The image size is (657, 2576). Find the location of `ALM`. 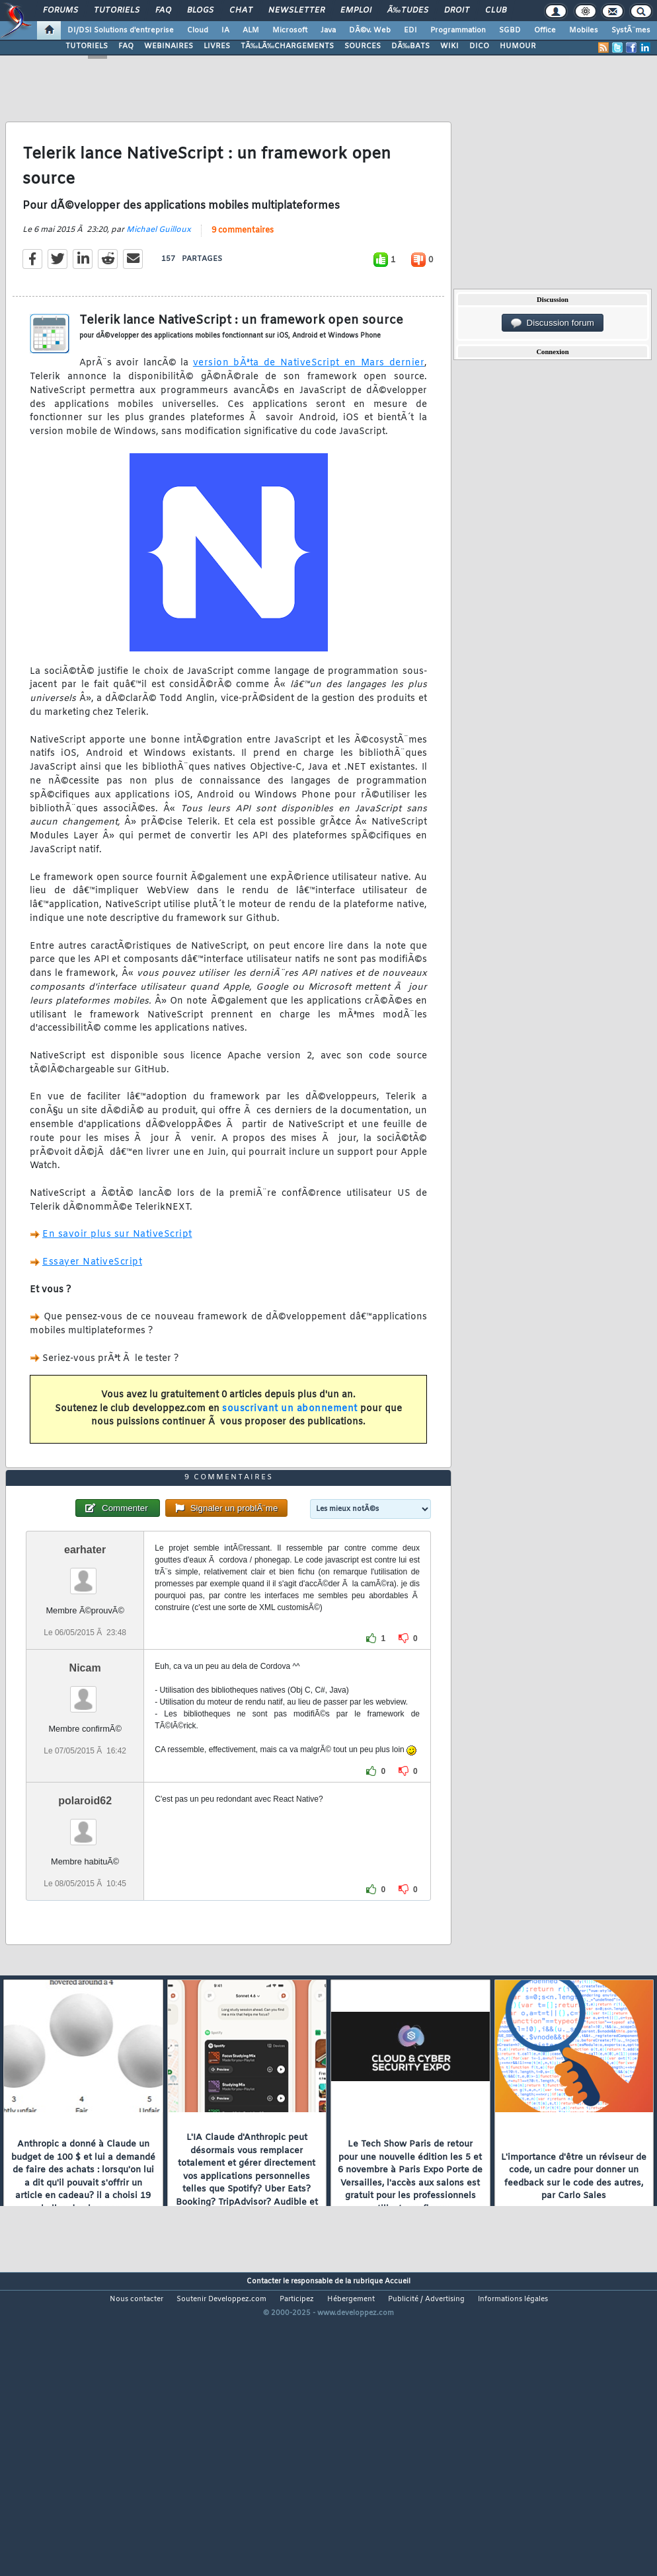

ALM is located at coordinates (251, 30).